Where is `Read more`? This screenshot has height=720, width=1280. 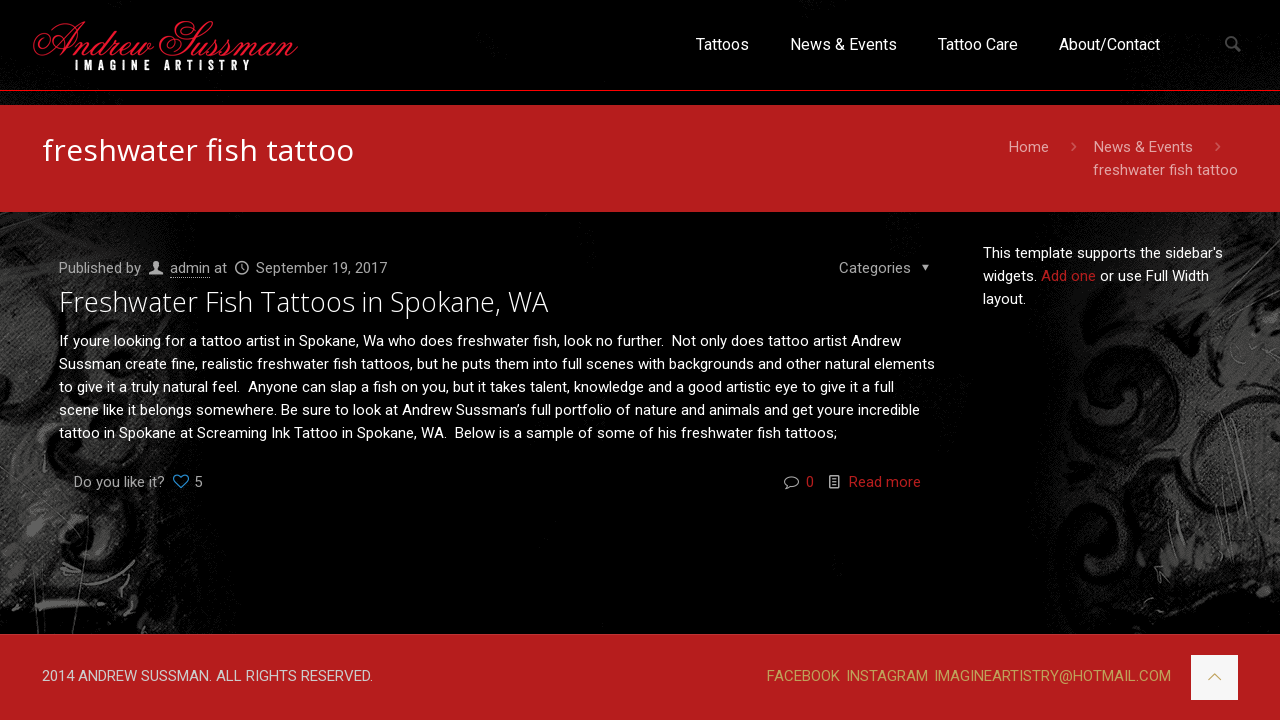 Read more is located at coordinates (885, 482).